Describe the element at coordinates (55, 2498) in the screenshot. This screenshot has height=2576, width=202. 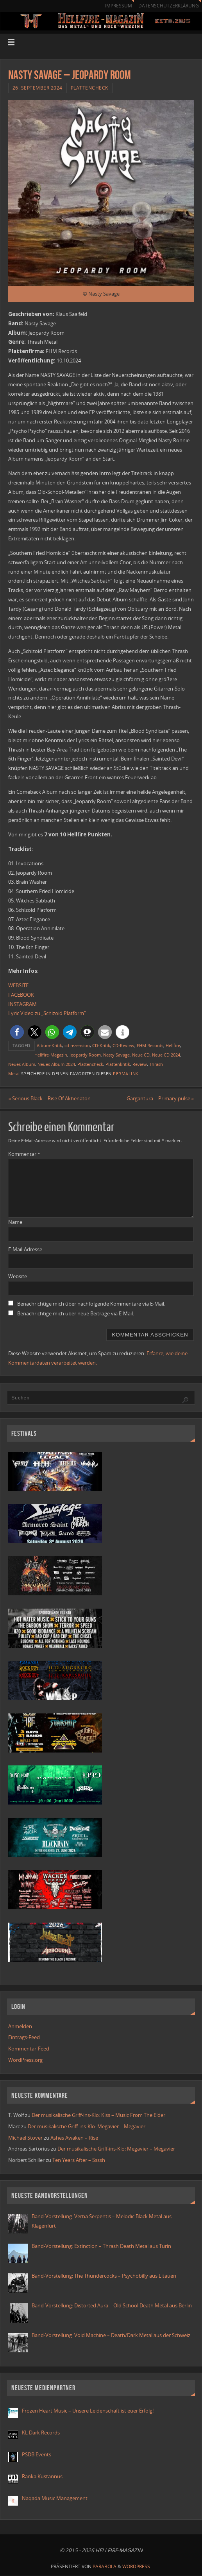
I see `Naqada Music Management` at that location.